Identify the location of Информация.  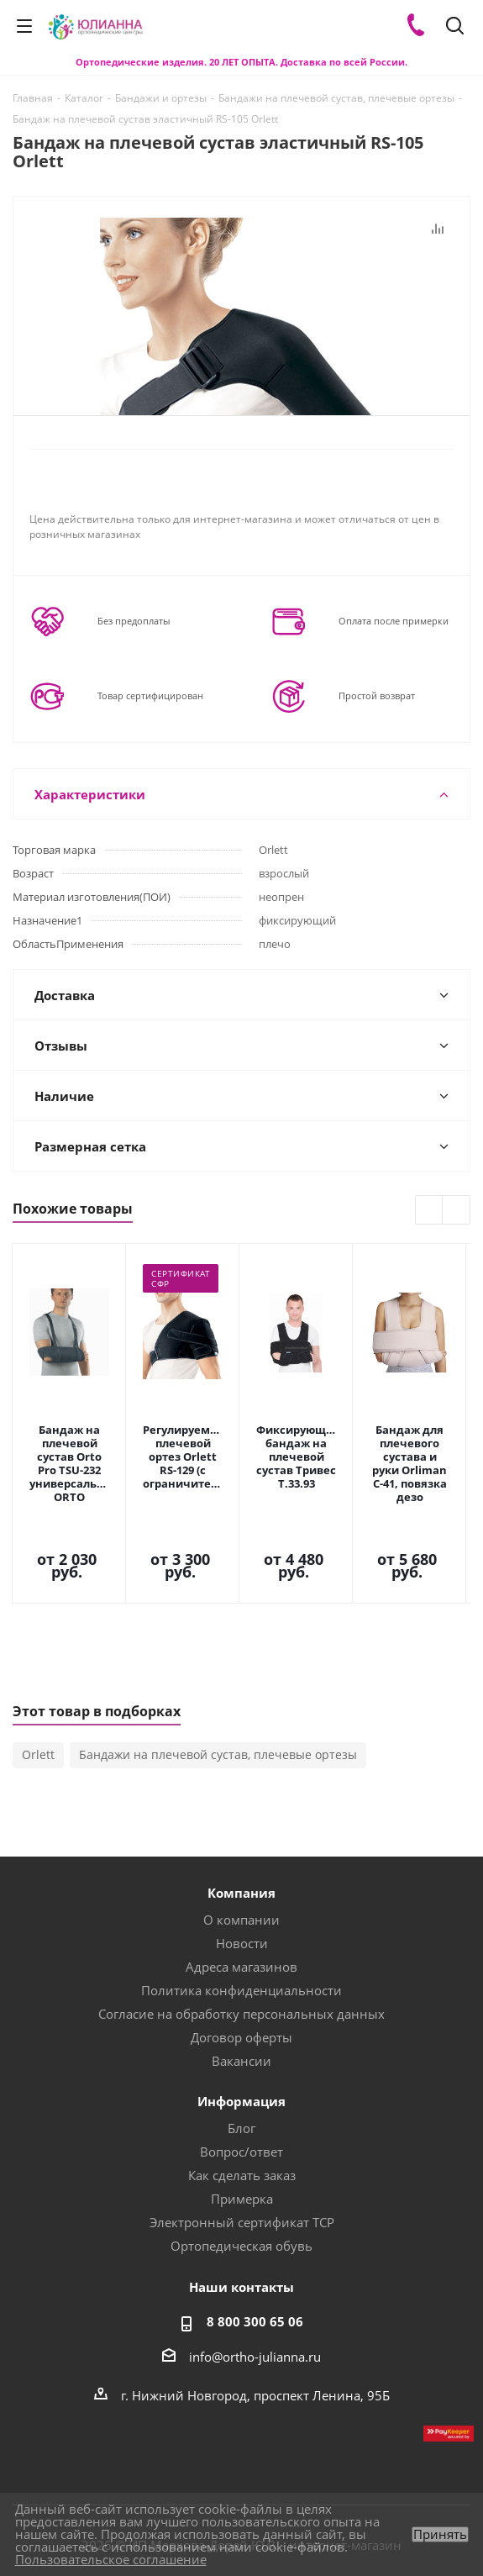
(241, 2007).